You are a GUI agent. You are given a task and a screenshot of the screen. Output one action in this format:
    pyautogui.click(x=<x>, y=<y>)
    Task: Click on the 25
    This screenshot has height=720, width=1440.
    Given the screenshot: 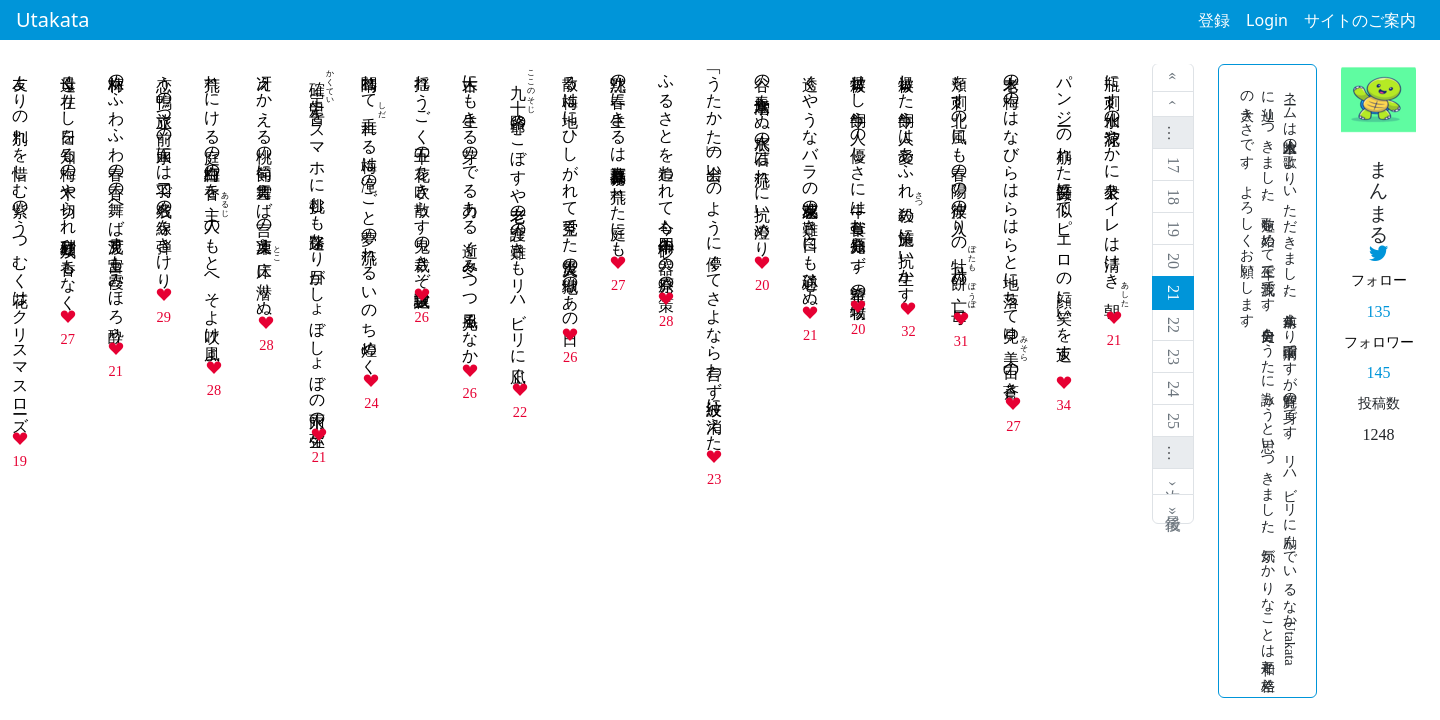 What is the action you would take?
    pyautogui.click(x=1173, y=421)
    